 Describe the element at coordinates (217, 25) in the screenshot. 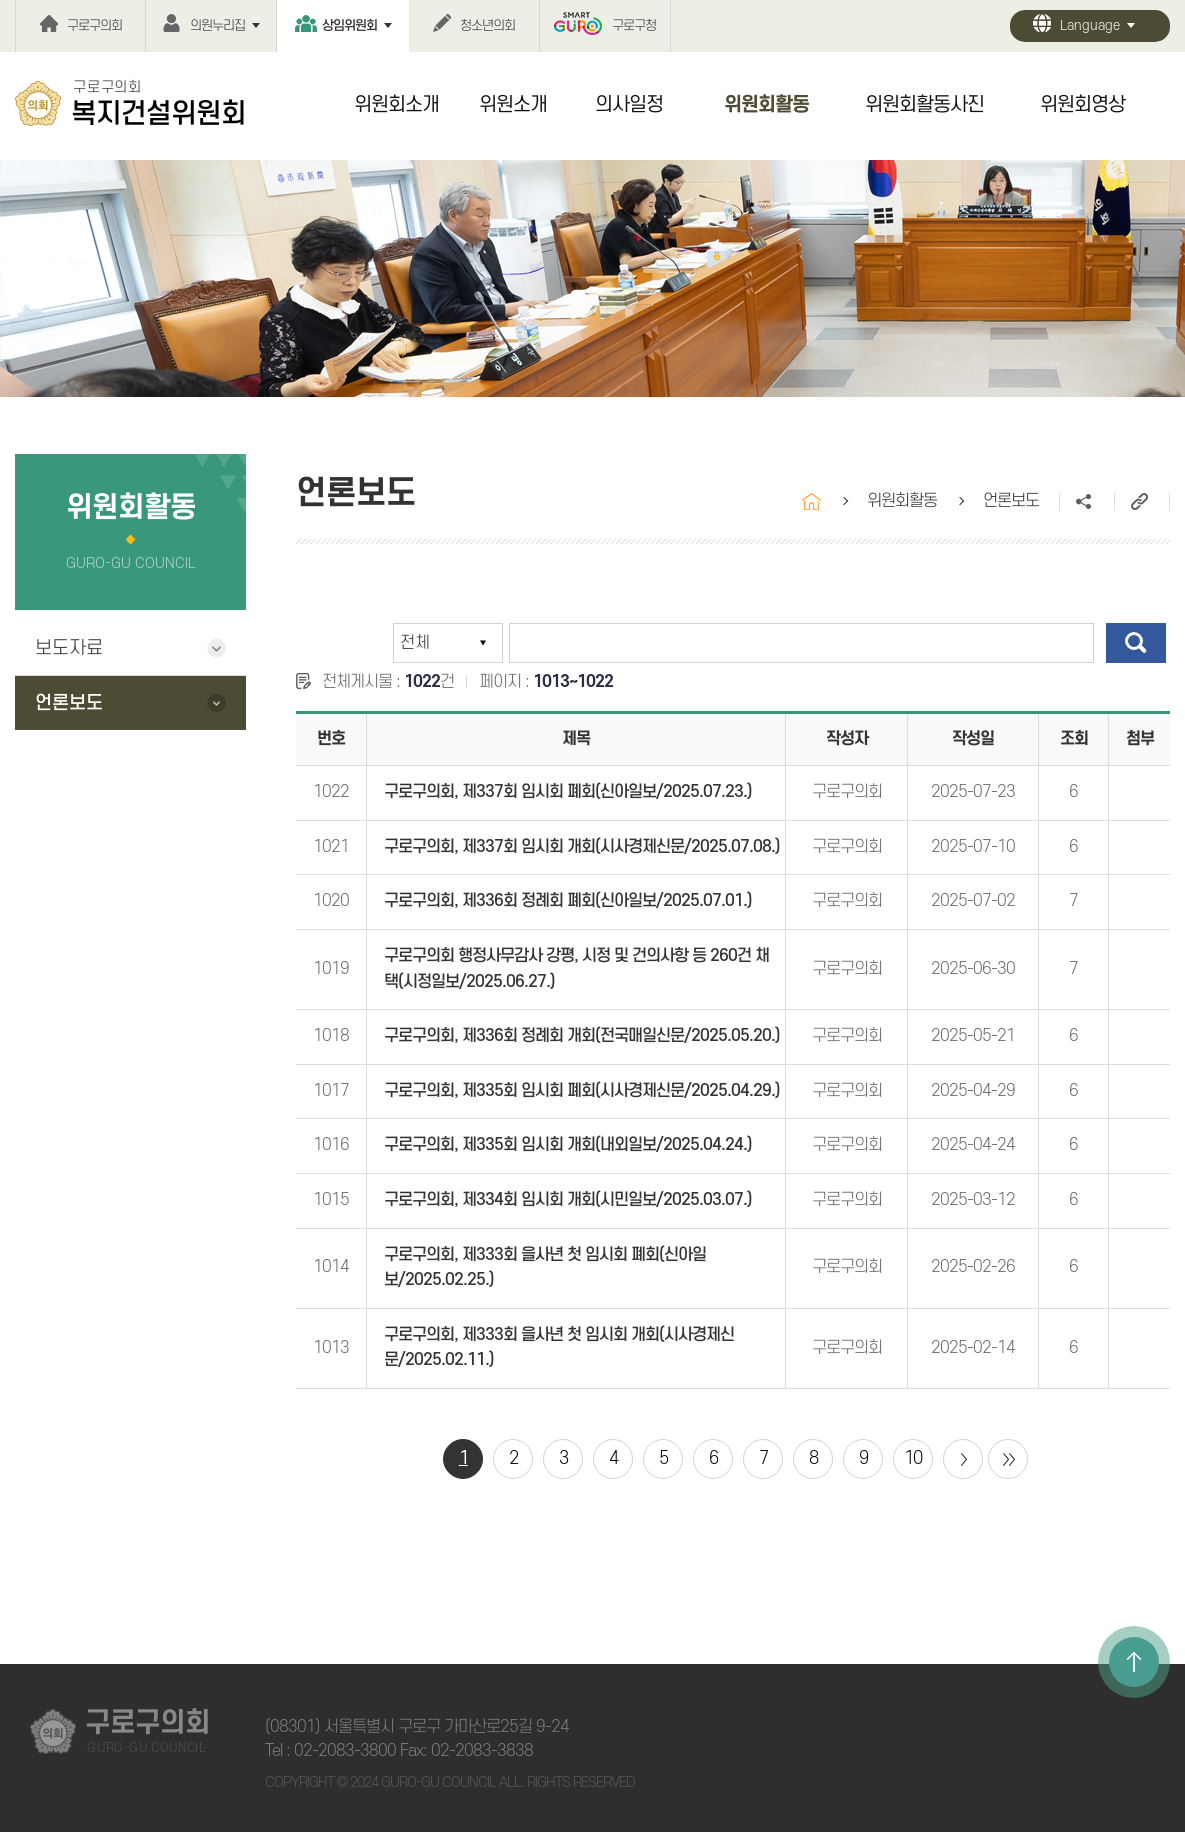

I see `의원누리집` at that location.